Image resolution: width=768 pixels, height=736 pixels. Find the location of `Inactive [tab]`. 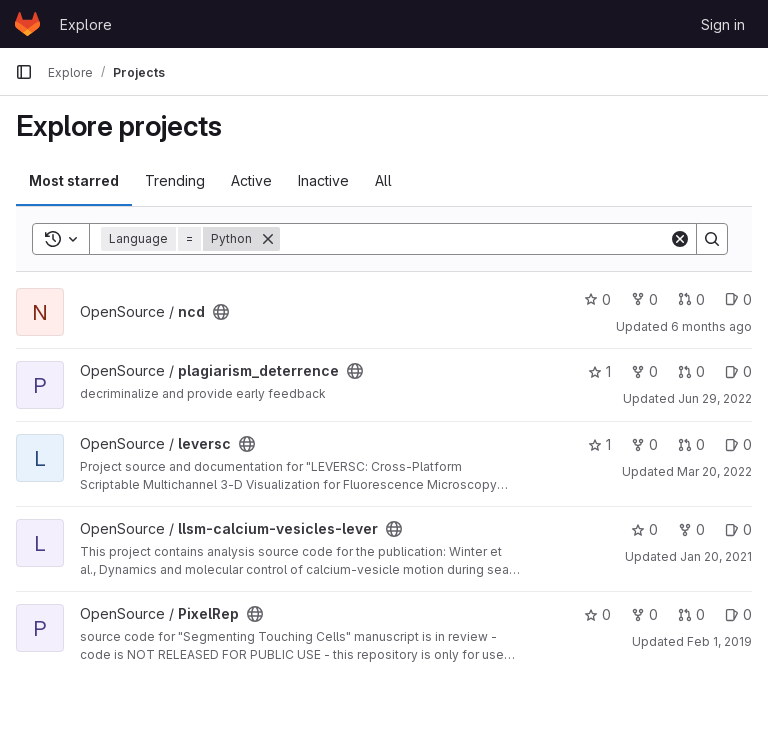

Inactive [tab] is located at coordinates (323, 180).